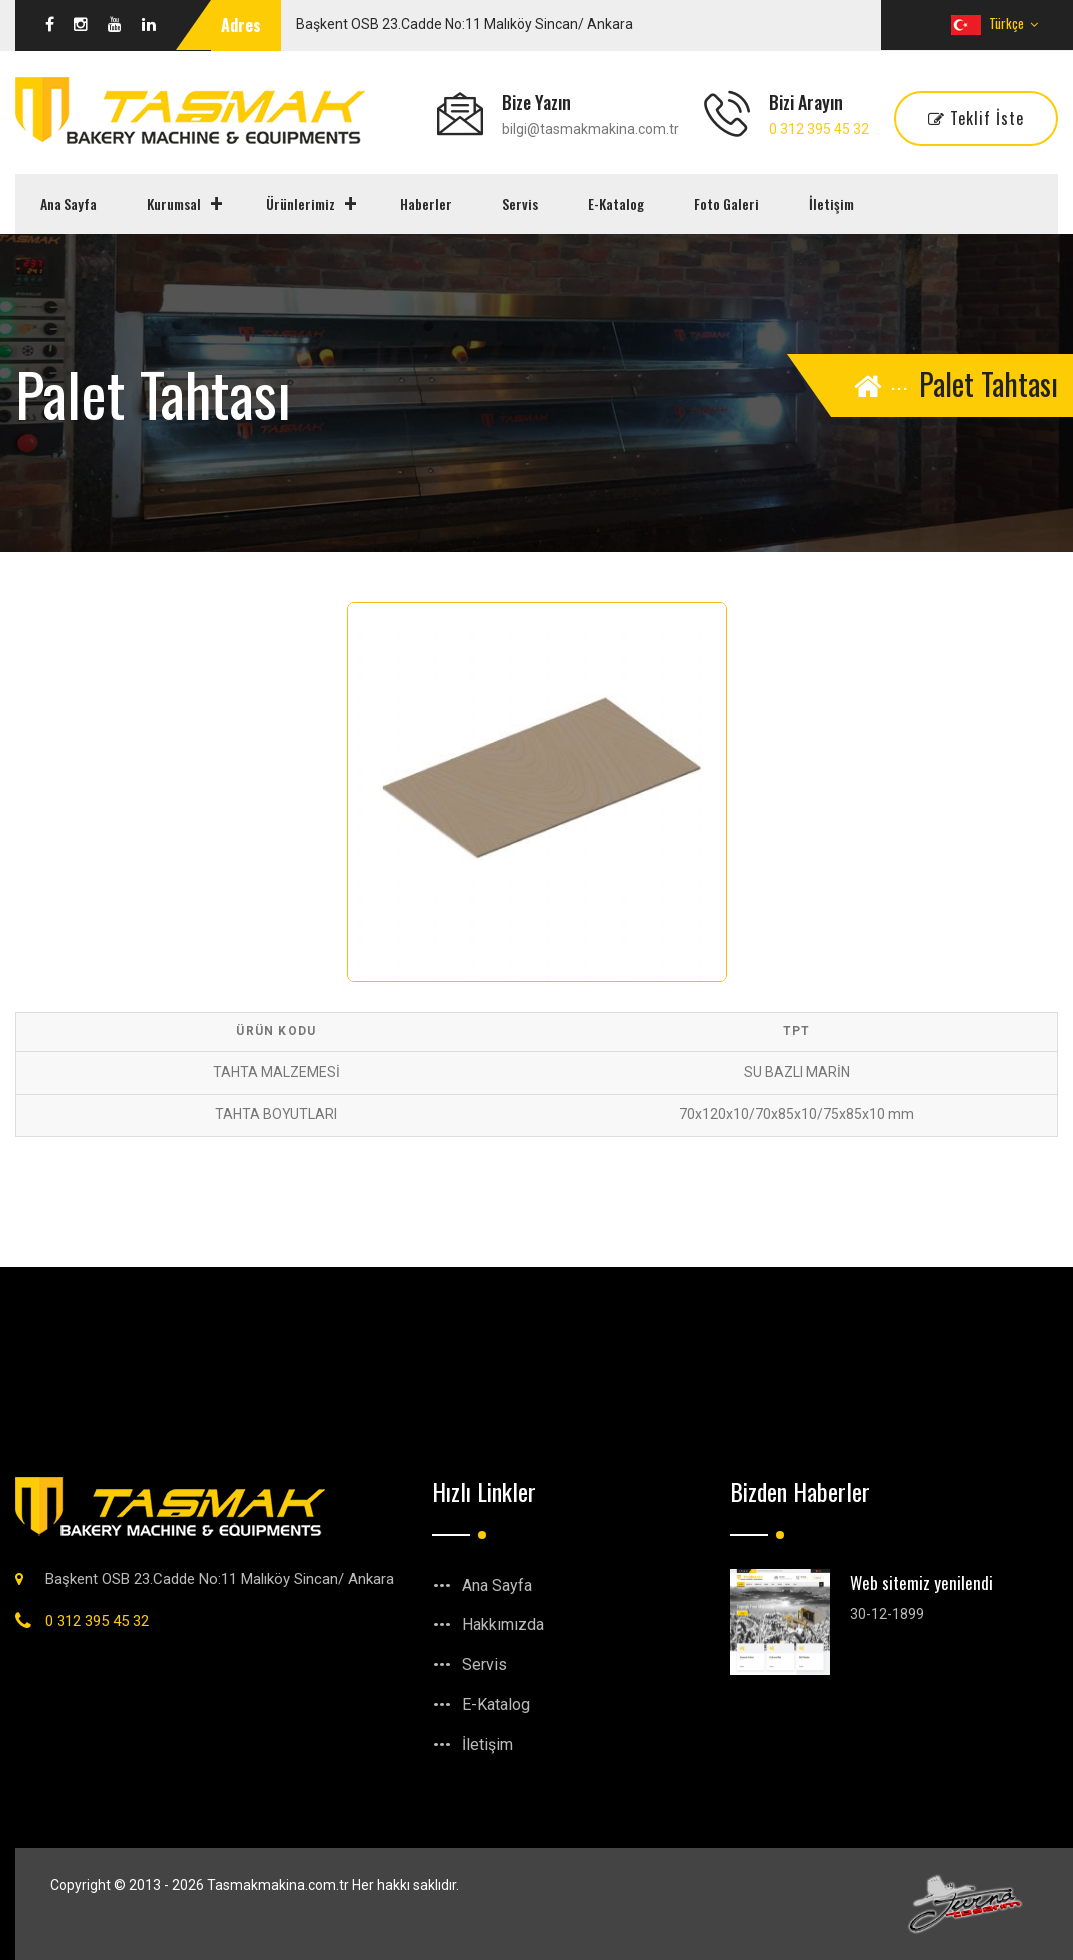  What do you see at coordinates (300, 203) in the screenshot?
I see `Ürünlerimiz` at bounding box center [300, 203].